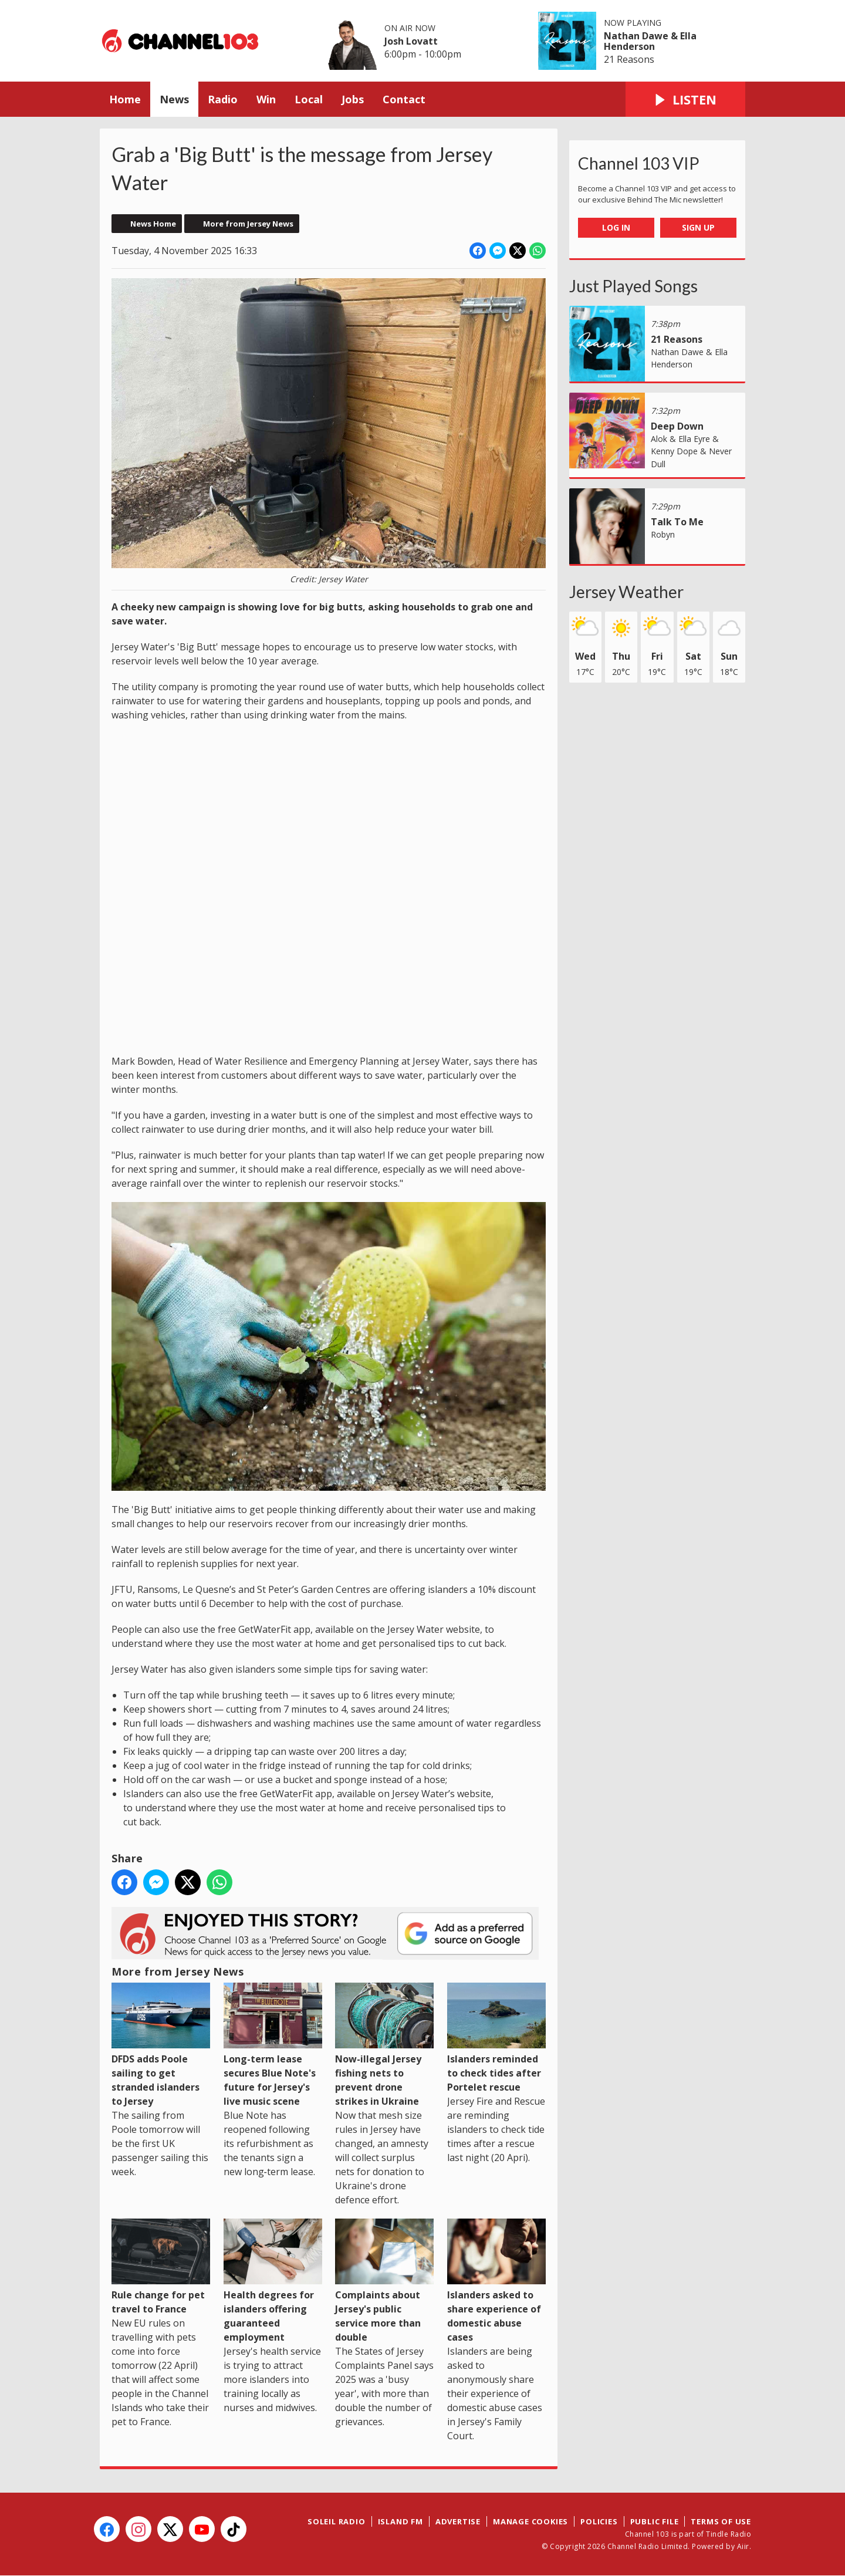 The width and height of the screenshot is (845, 2576). What do you see at coordinates (743, 2546) in the screenshot?
I see `Aiir` at bounding box center [743, 2546].